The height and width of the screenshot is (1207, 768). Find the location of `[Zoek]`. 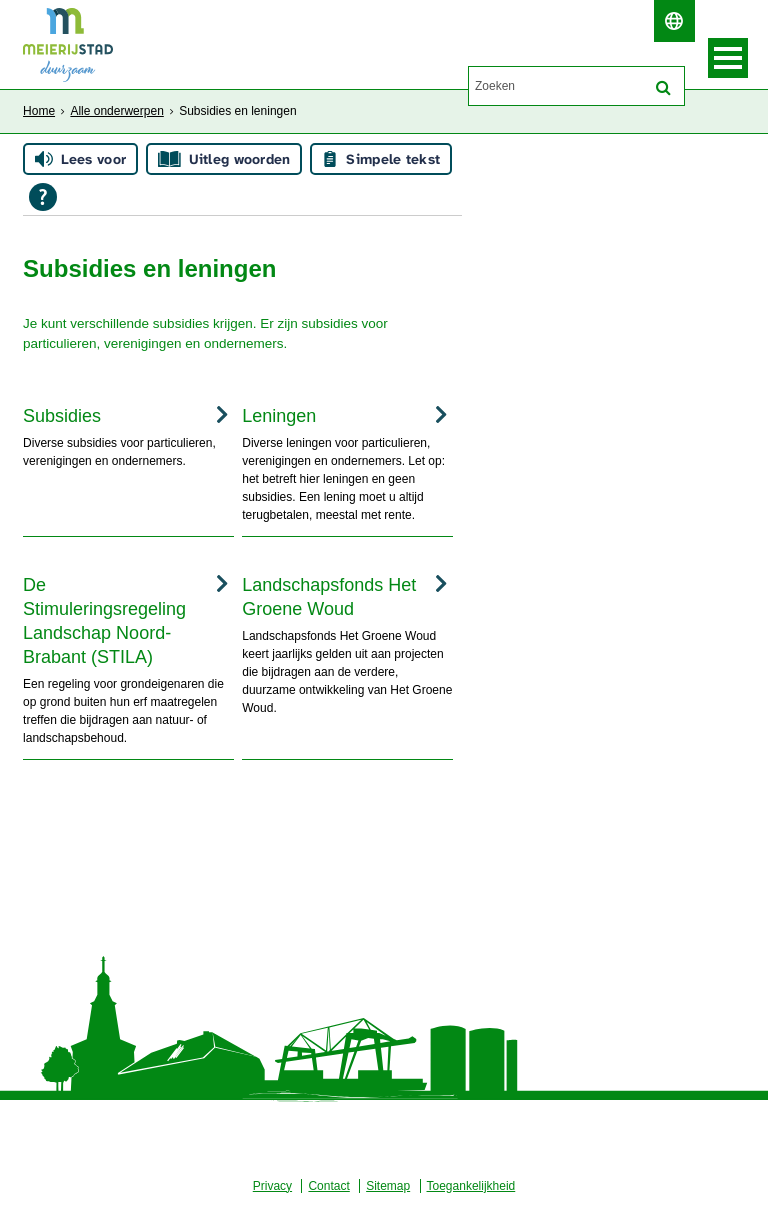

[Zoek] is located at coordinates (664, 88).